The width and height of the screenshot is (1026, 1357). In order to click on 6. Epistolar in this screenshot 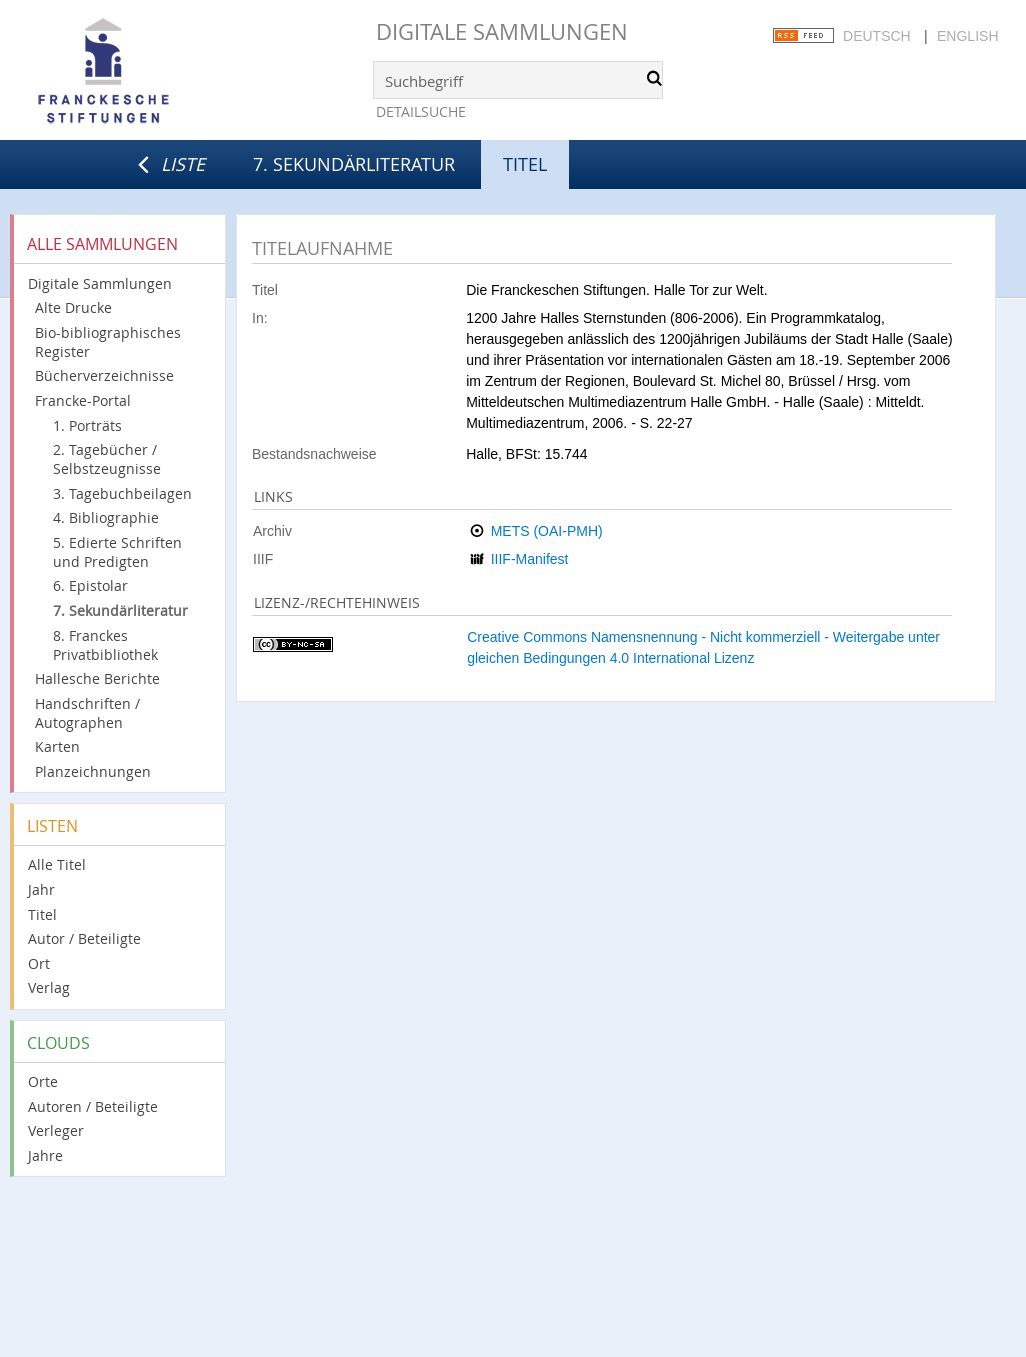, I will do `click(90, 585)`.